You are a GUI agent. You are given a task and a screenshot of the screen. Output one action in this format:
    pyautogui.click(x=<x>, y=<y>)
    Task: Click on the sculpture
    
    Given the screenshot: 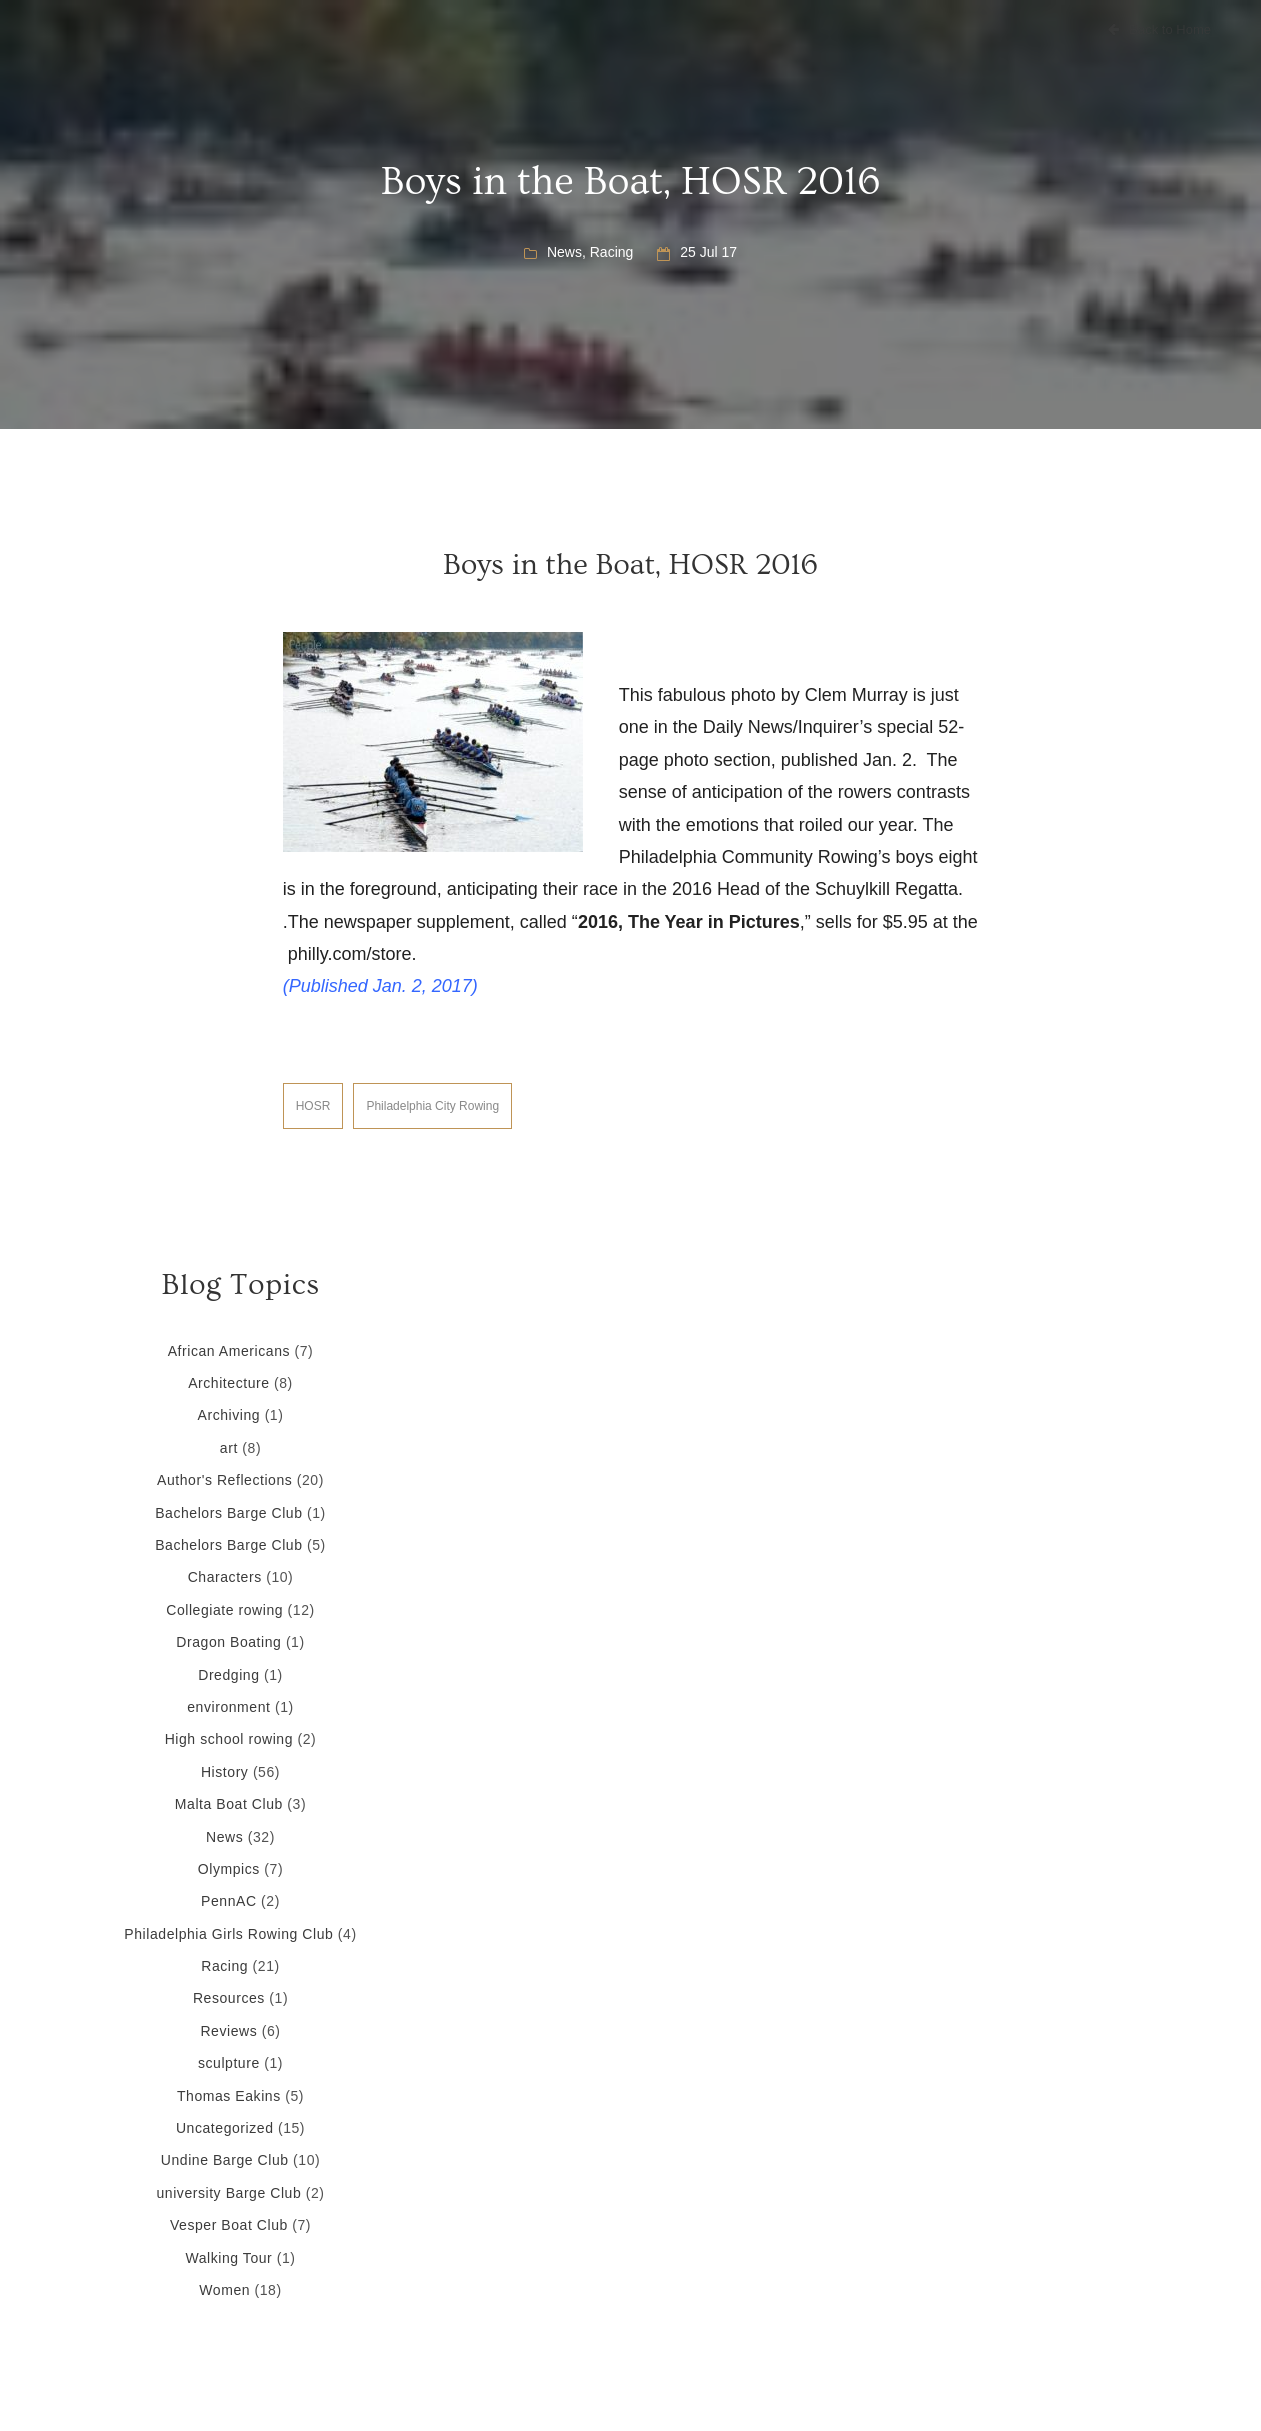 What is the action you would take?
    pyautogui.click(x=229, y=2063)
    